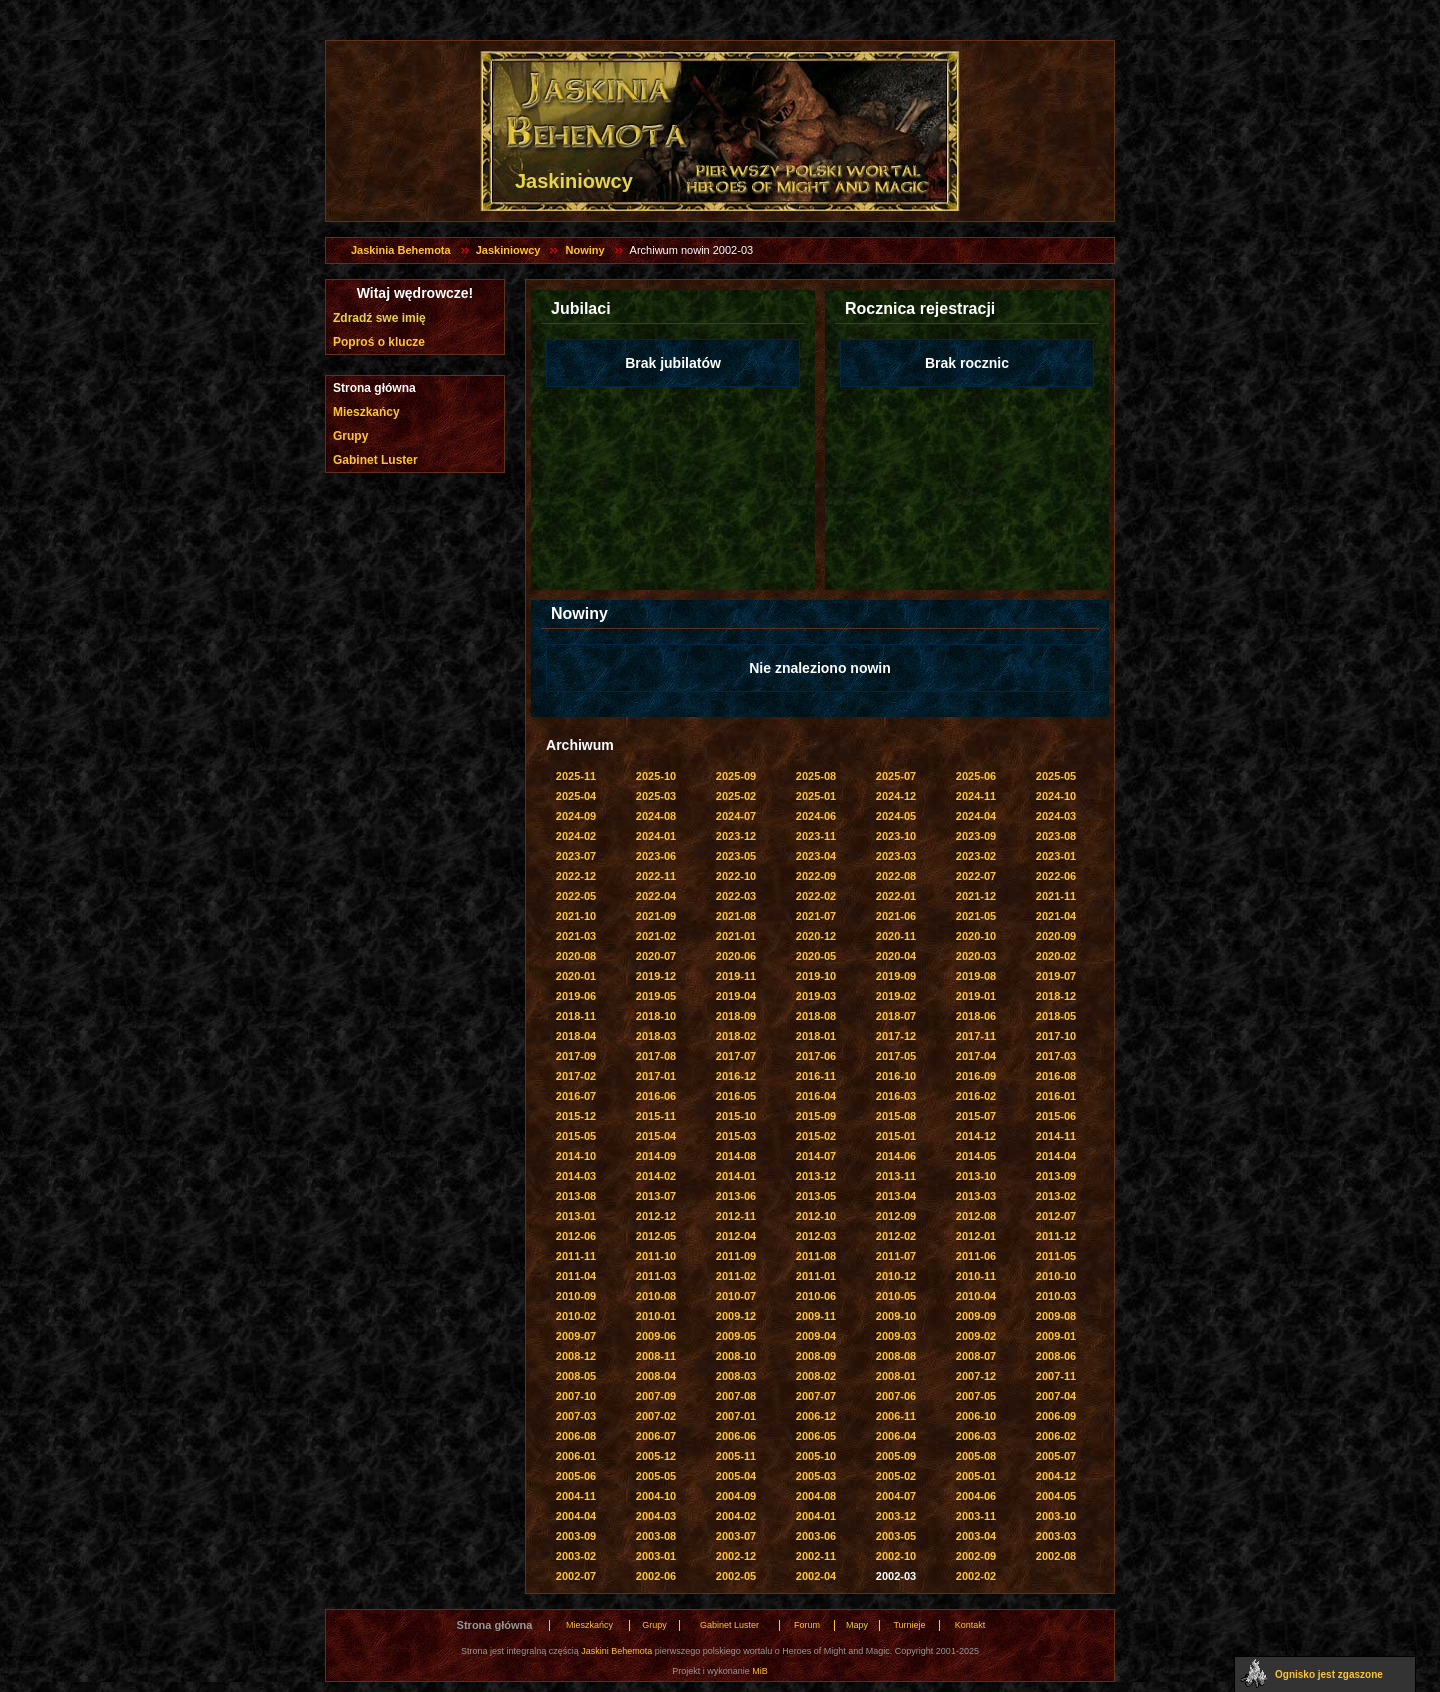 This screenshot has width=1440, height=1692. Describe the element at coordinates (1056, 876) in the screenshot. I see `2022-06` at that location.